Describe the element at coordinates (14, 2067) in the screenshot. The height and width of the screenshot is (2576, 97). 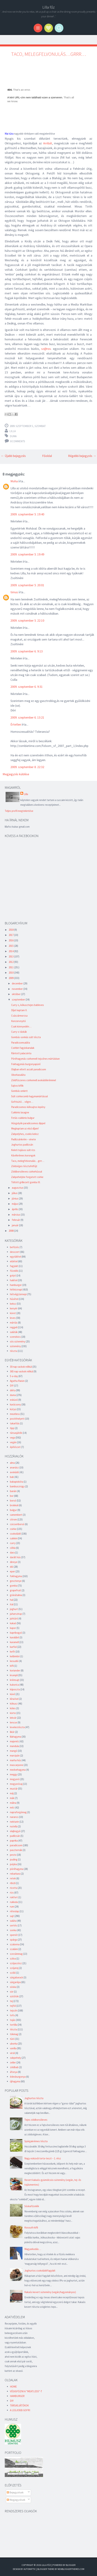
I see `zöldbab` at that location.